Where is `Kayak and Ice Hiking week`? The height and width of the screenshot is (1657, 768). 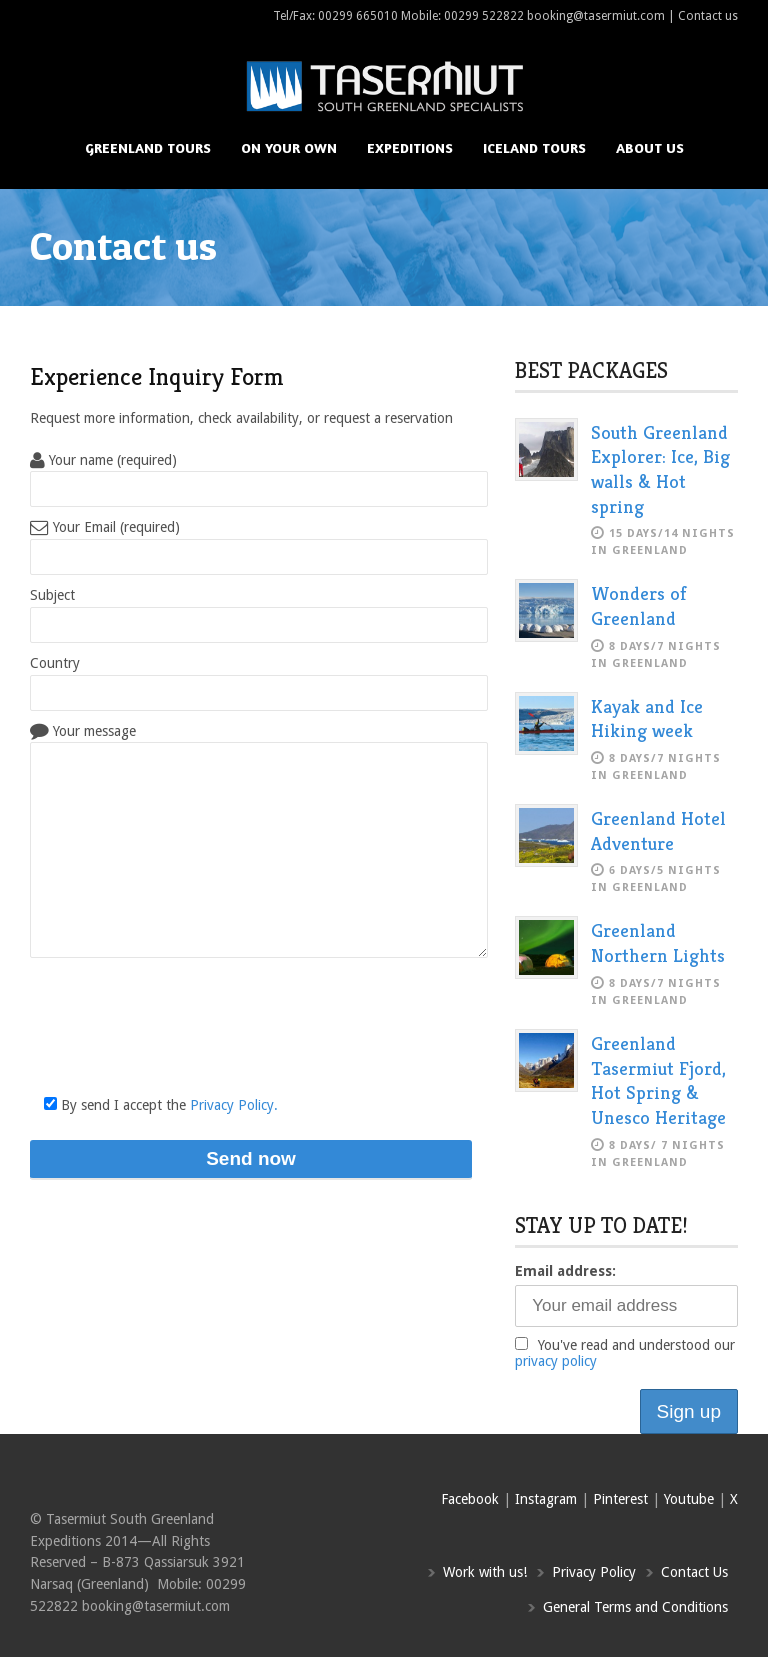
Kayak and Ice Hiking week is located at coordinates (647, 718).